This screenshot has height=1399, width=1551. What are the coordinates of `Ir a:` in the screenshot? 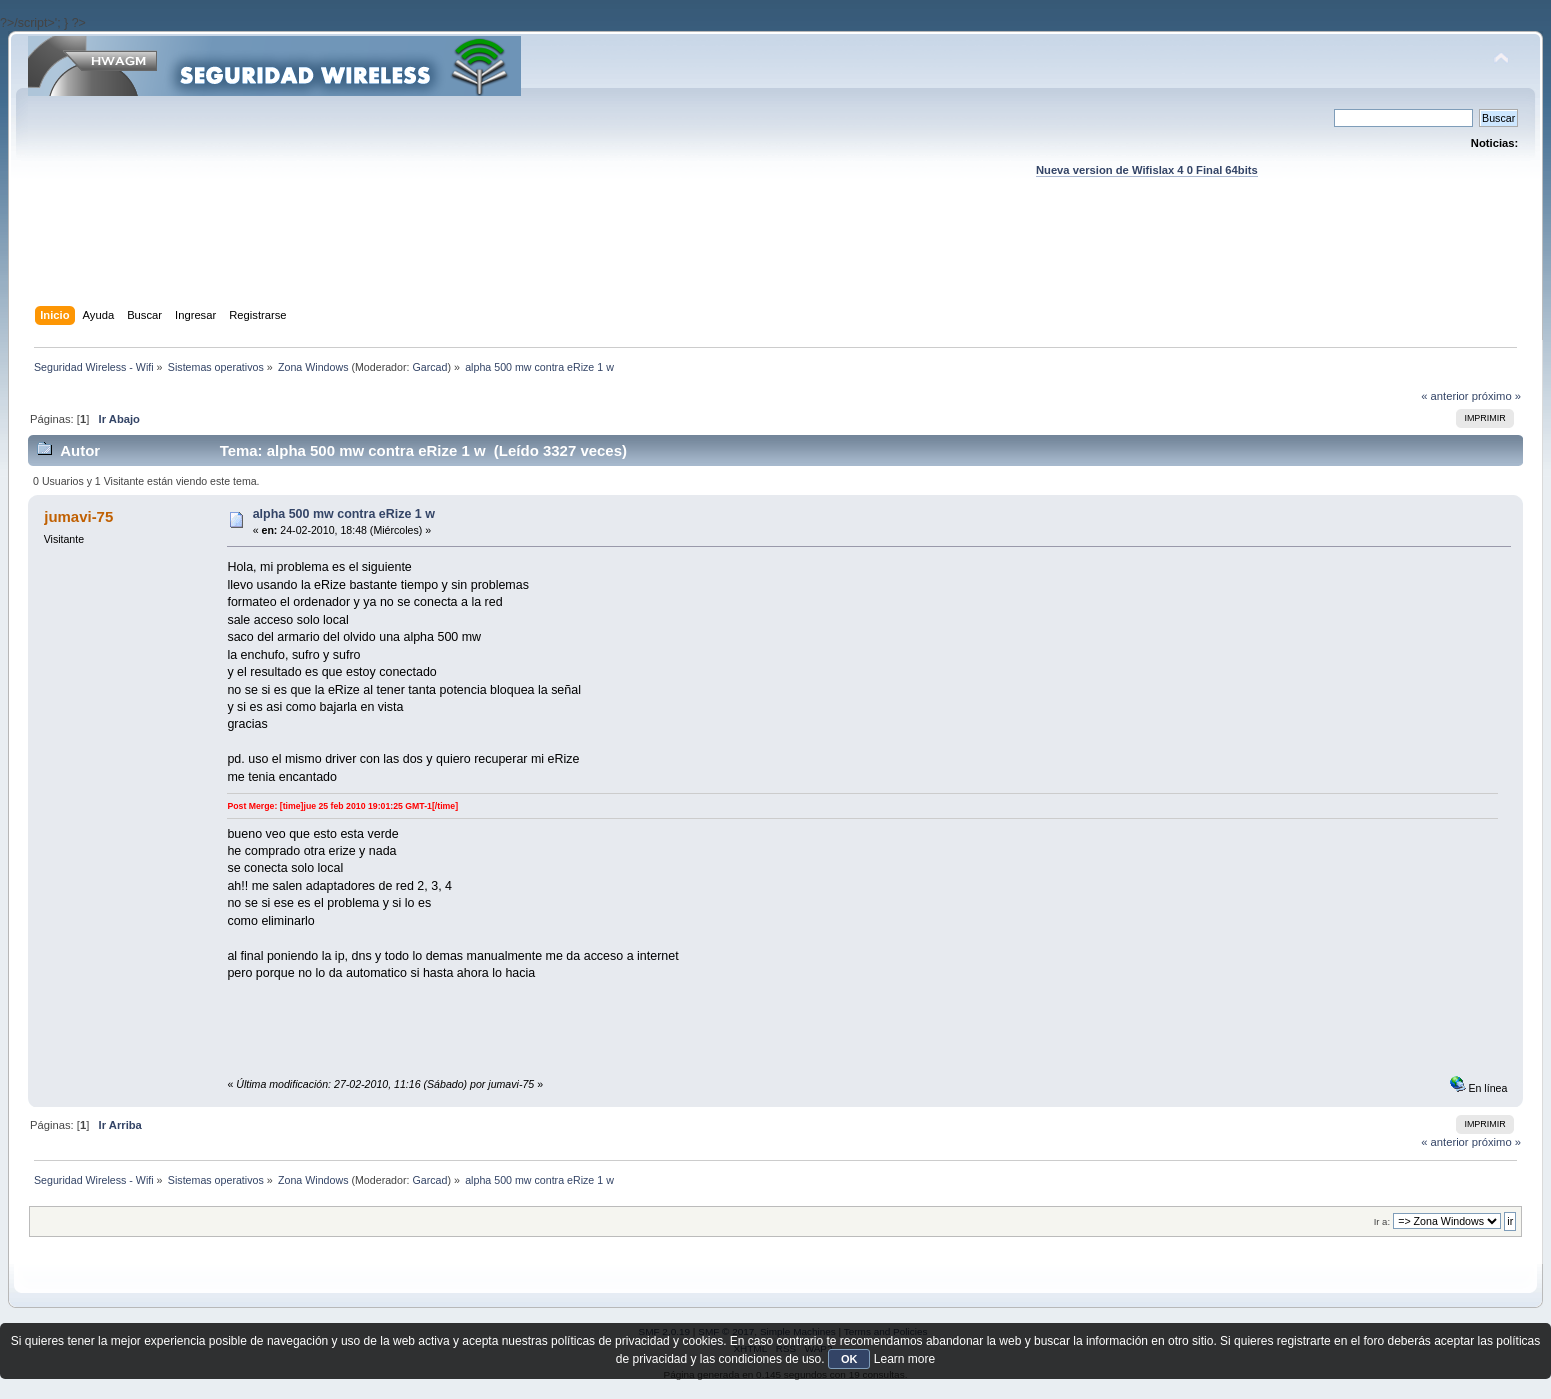 It's located at (1382, 1221).